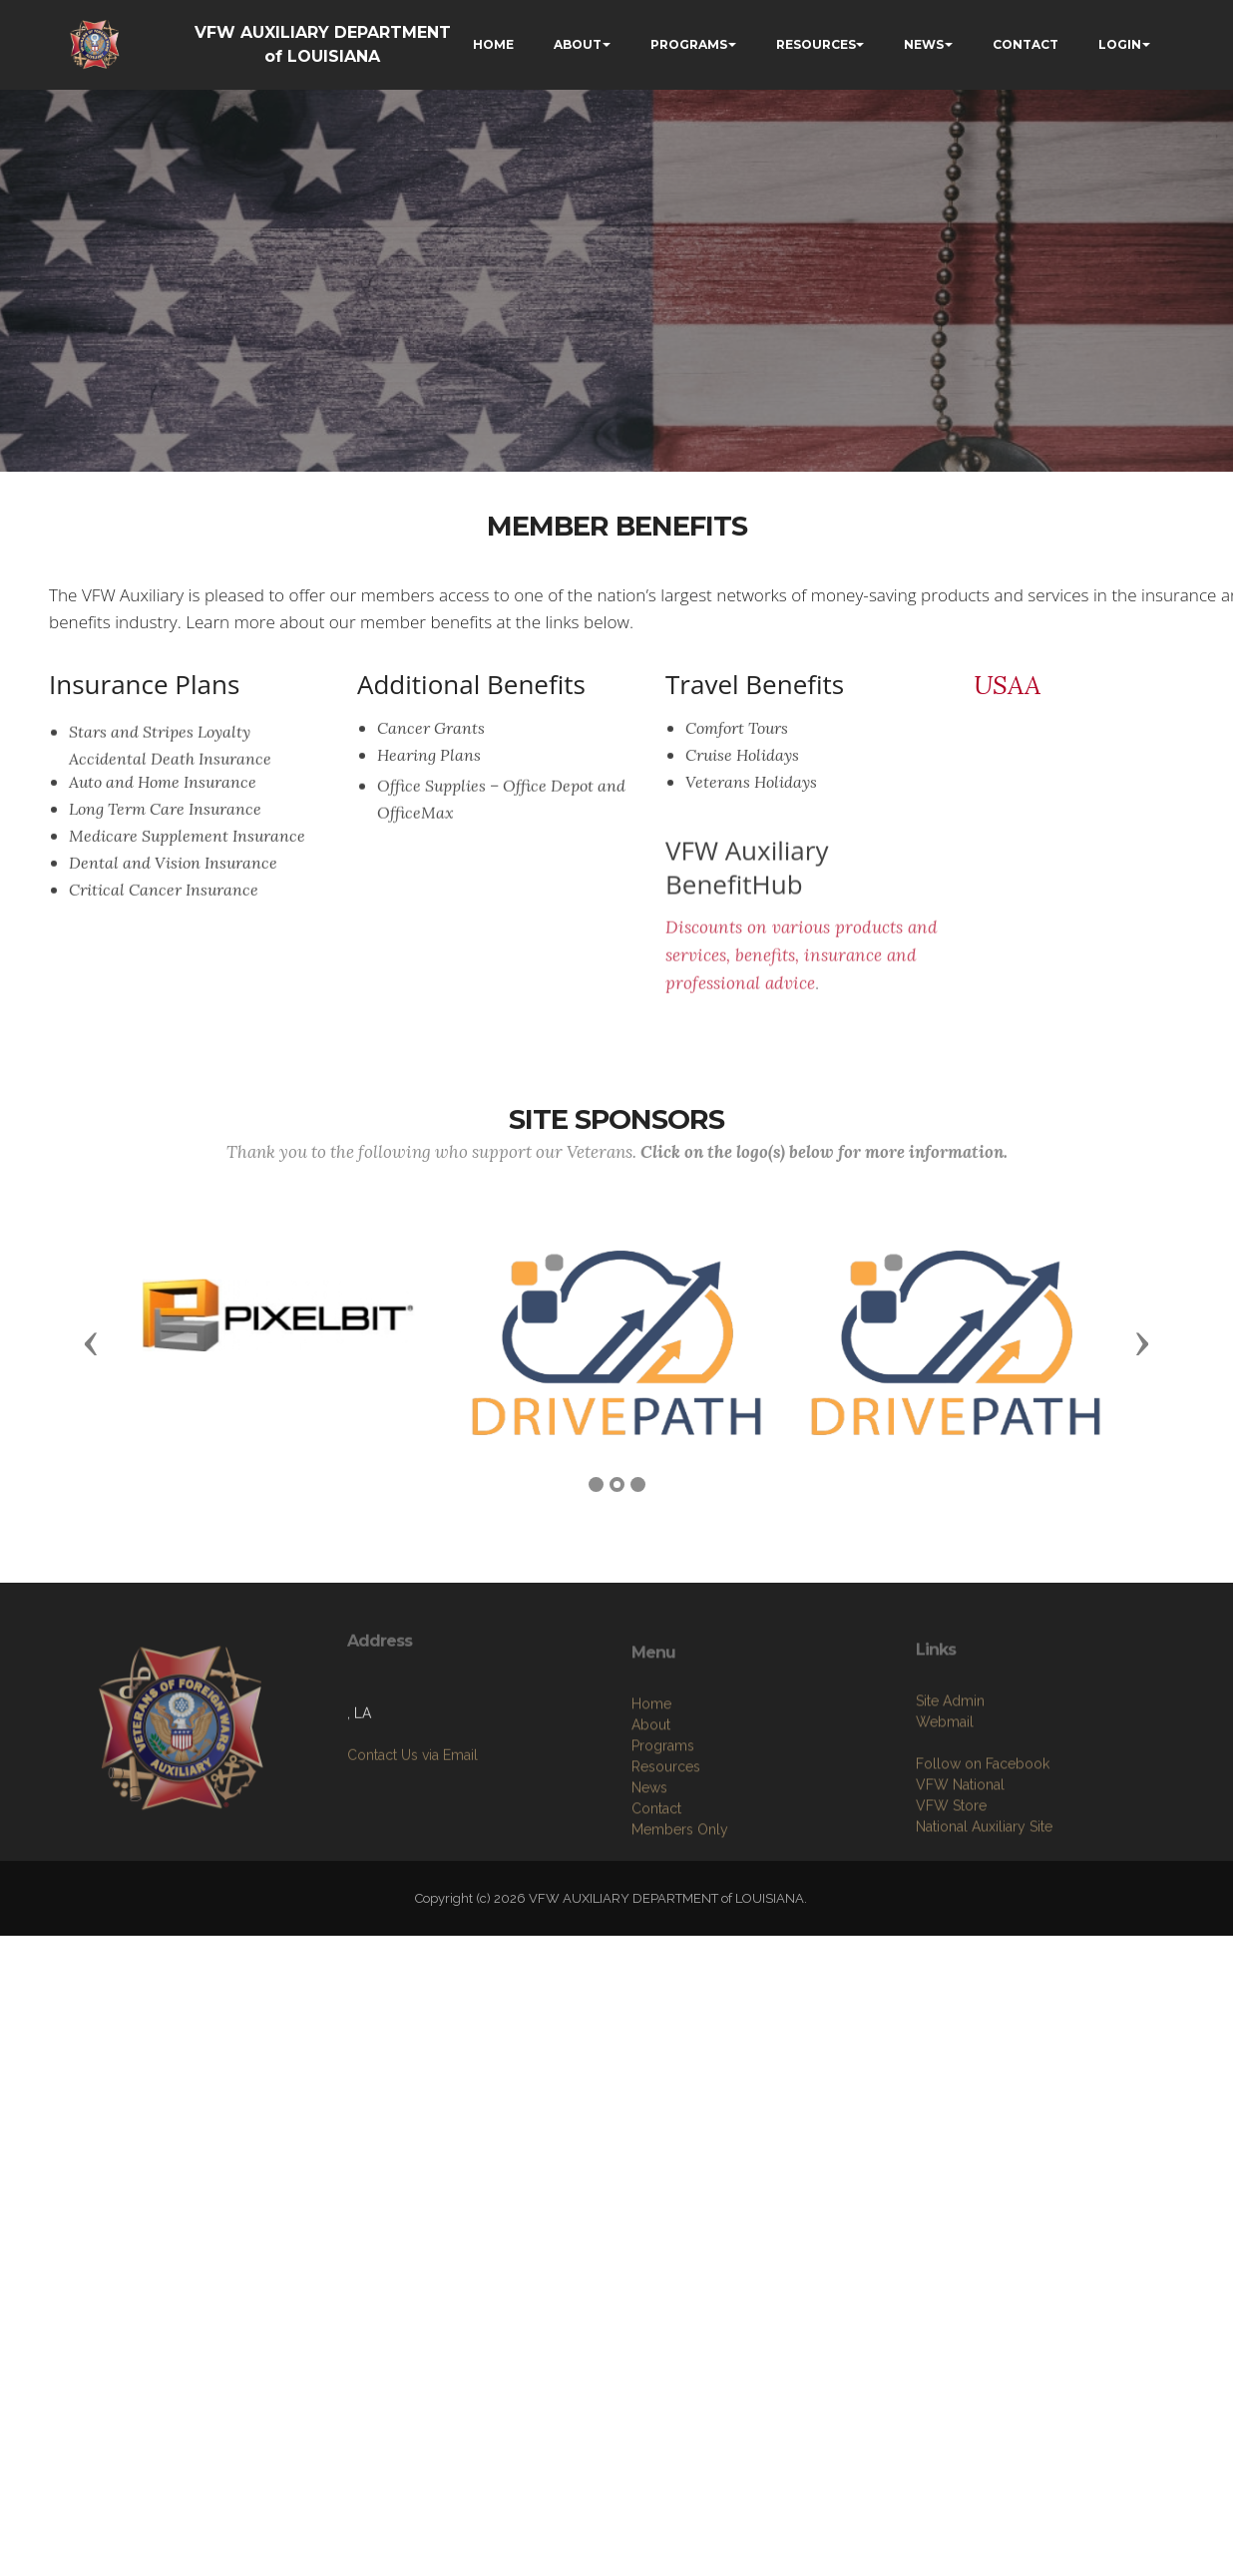 The height and width of the screenshot is (2576, 1233). Describe the element at coordinates (163, 903) in the screenshot. I see `Critical Cancer Insurance` at that location.